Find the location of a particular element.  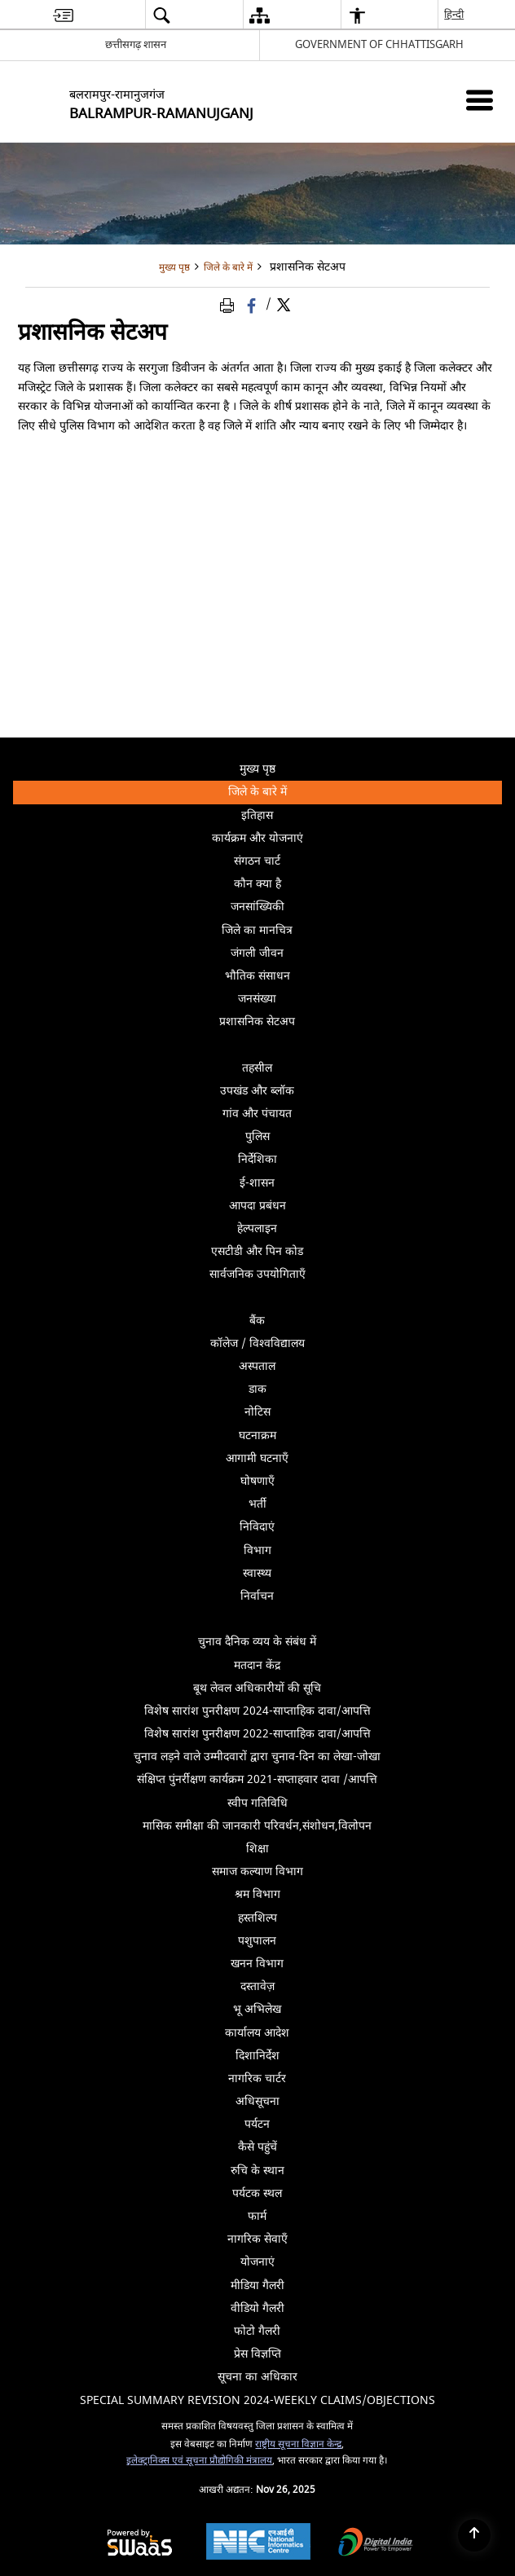

ई-शासन is located at coordinates (257, 1182).